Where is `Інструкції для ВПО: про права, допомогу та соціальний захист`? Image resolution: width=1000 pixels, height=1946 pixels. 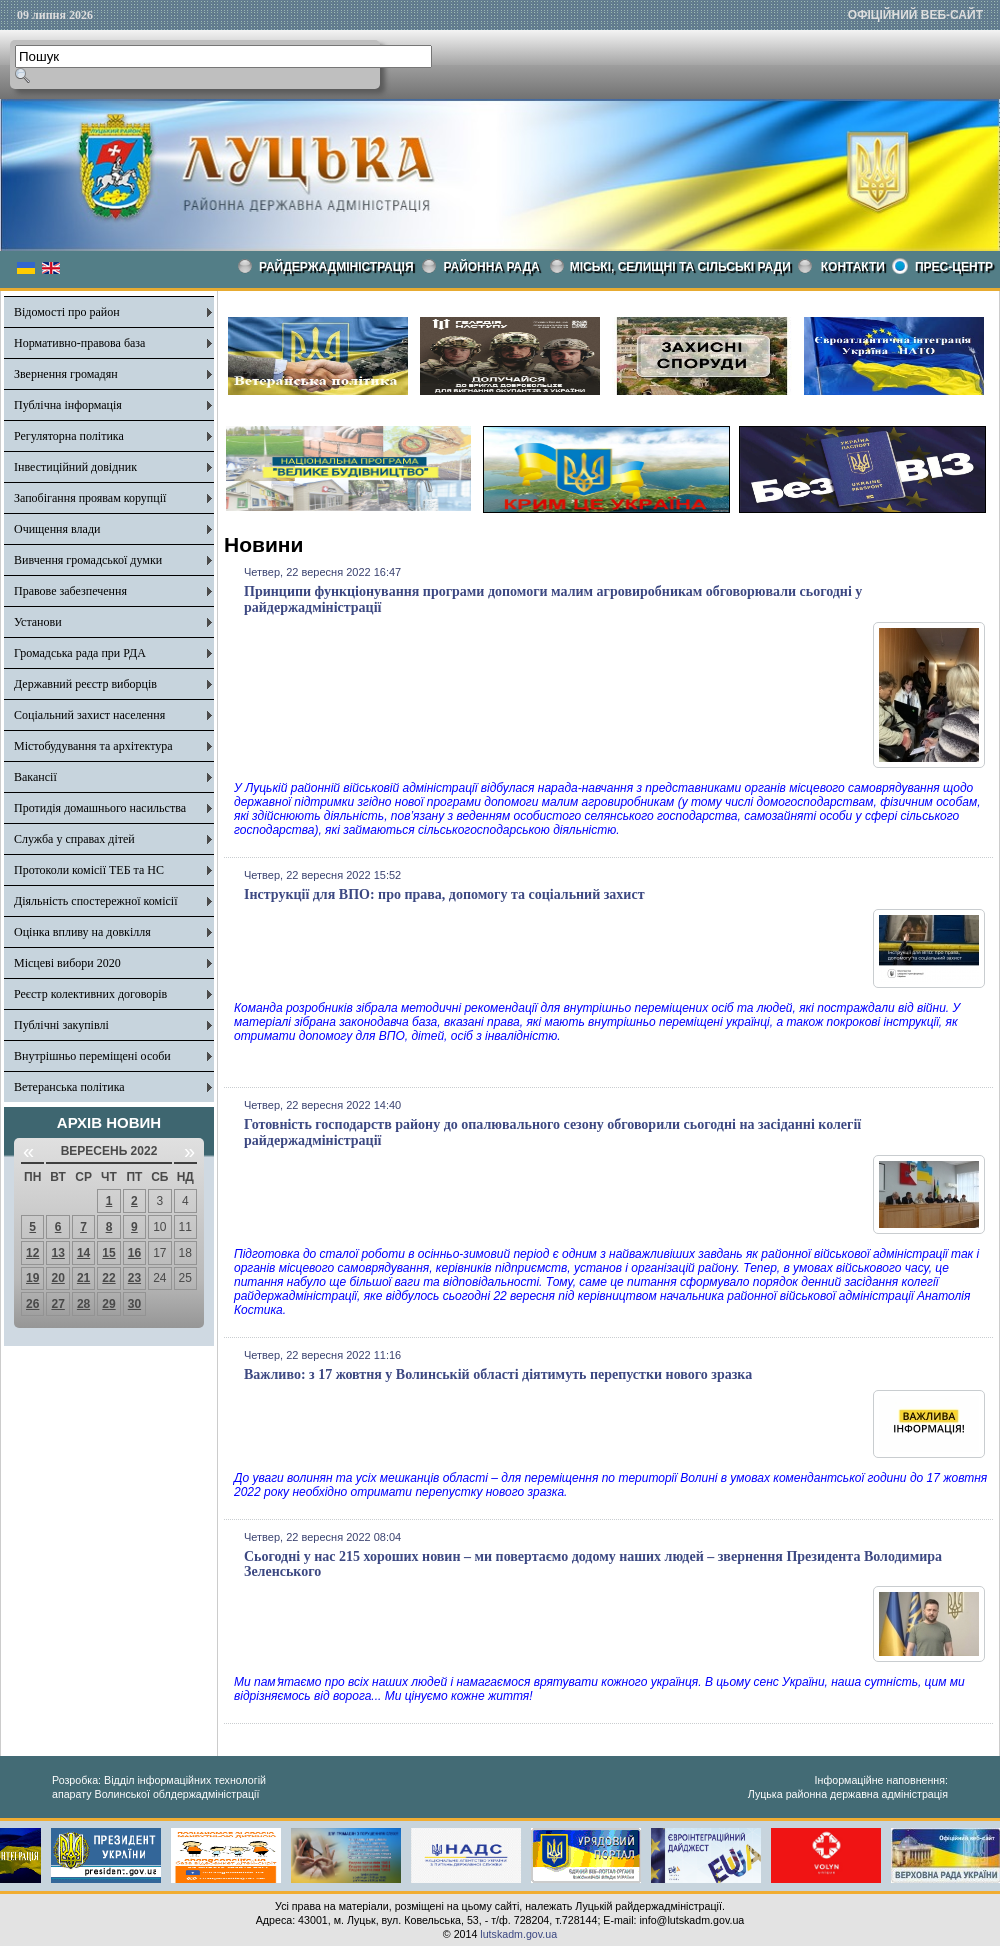
Інструкції для ВПО: про права, допомогу та соціальний захист is located at coordinates (444, 894).